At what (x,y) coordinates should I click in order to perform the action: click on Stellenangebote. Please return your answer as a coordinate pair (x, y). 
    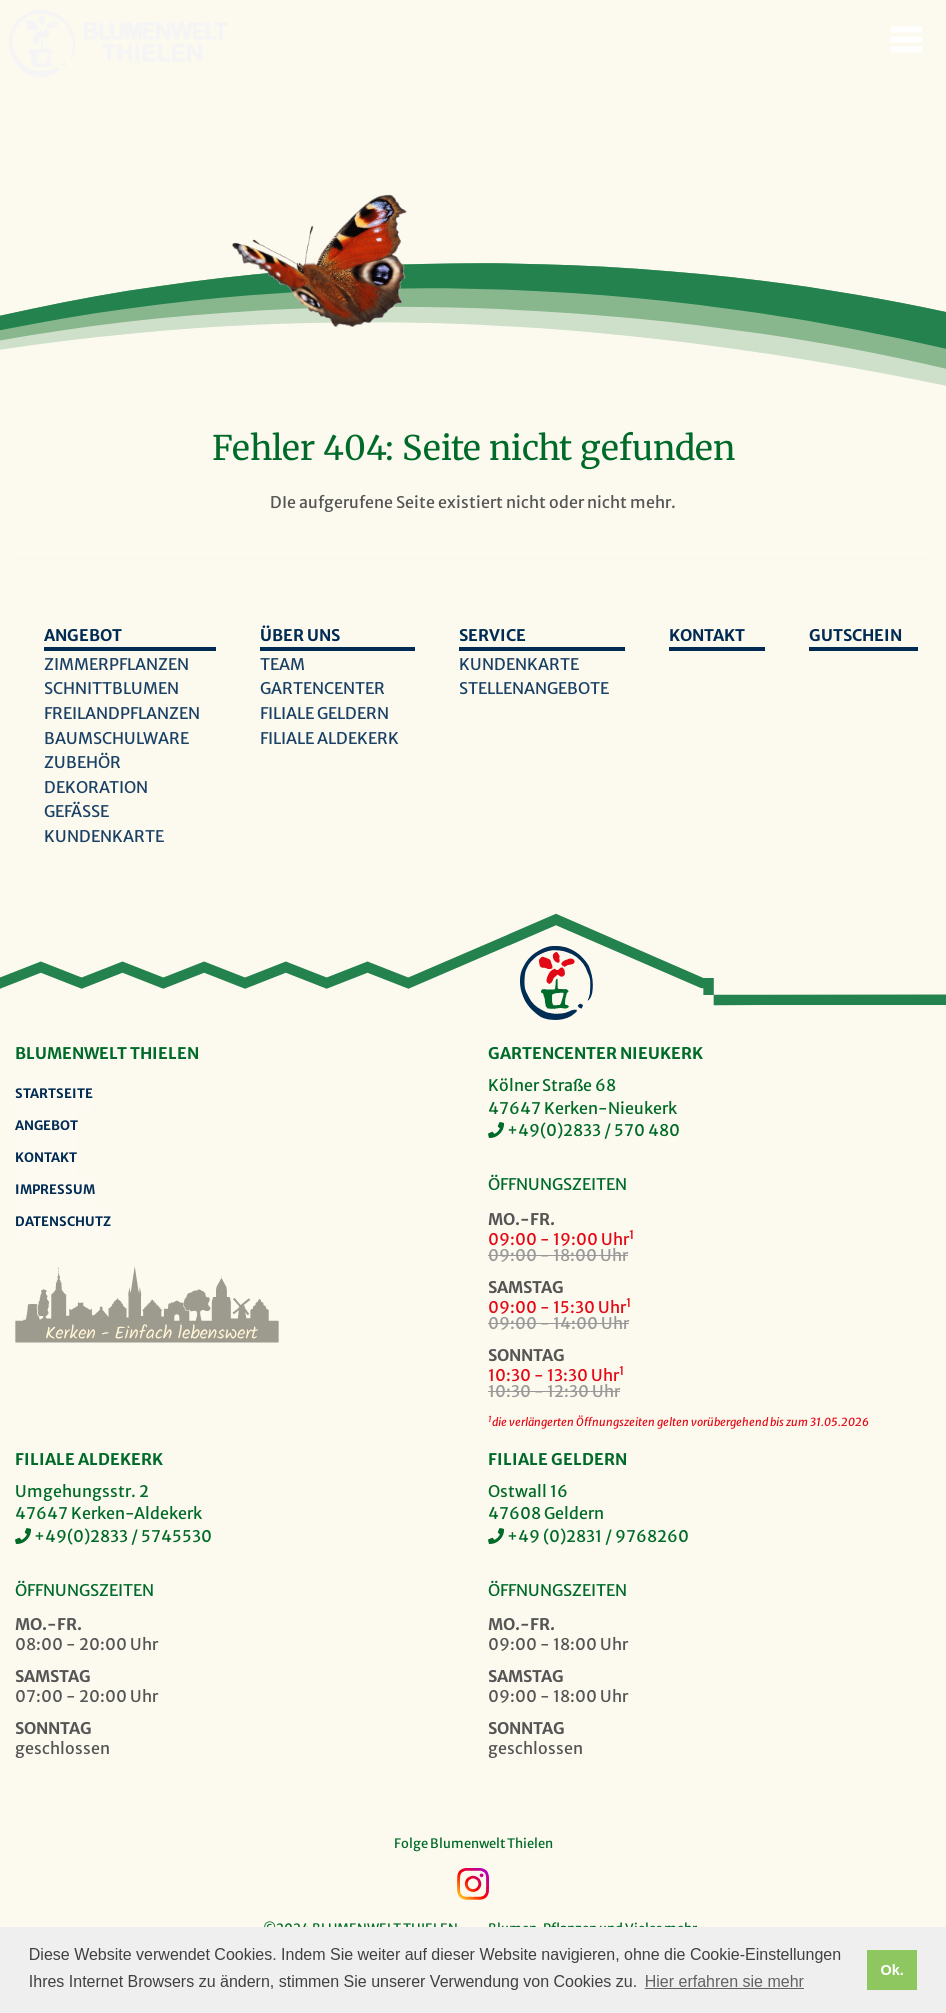
    Looking at the image, I should click on (534, 688).